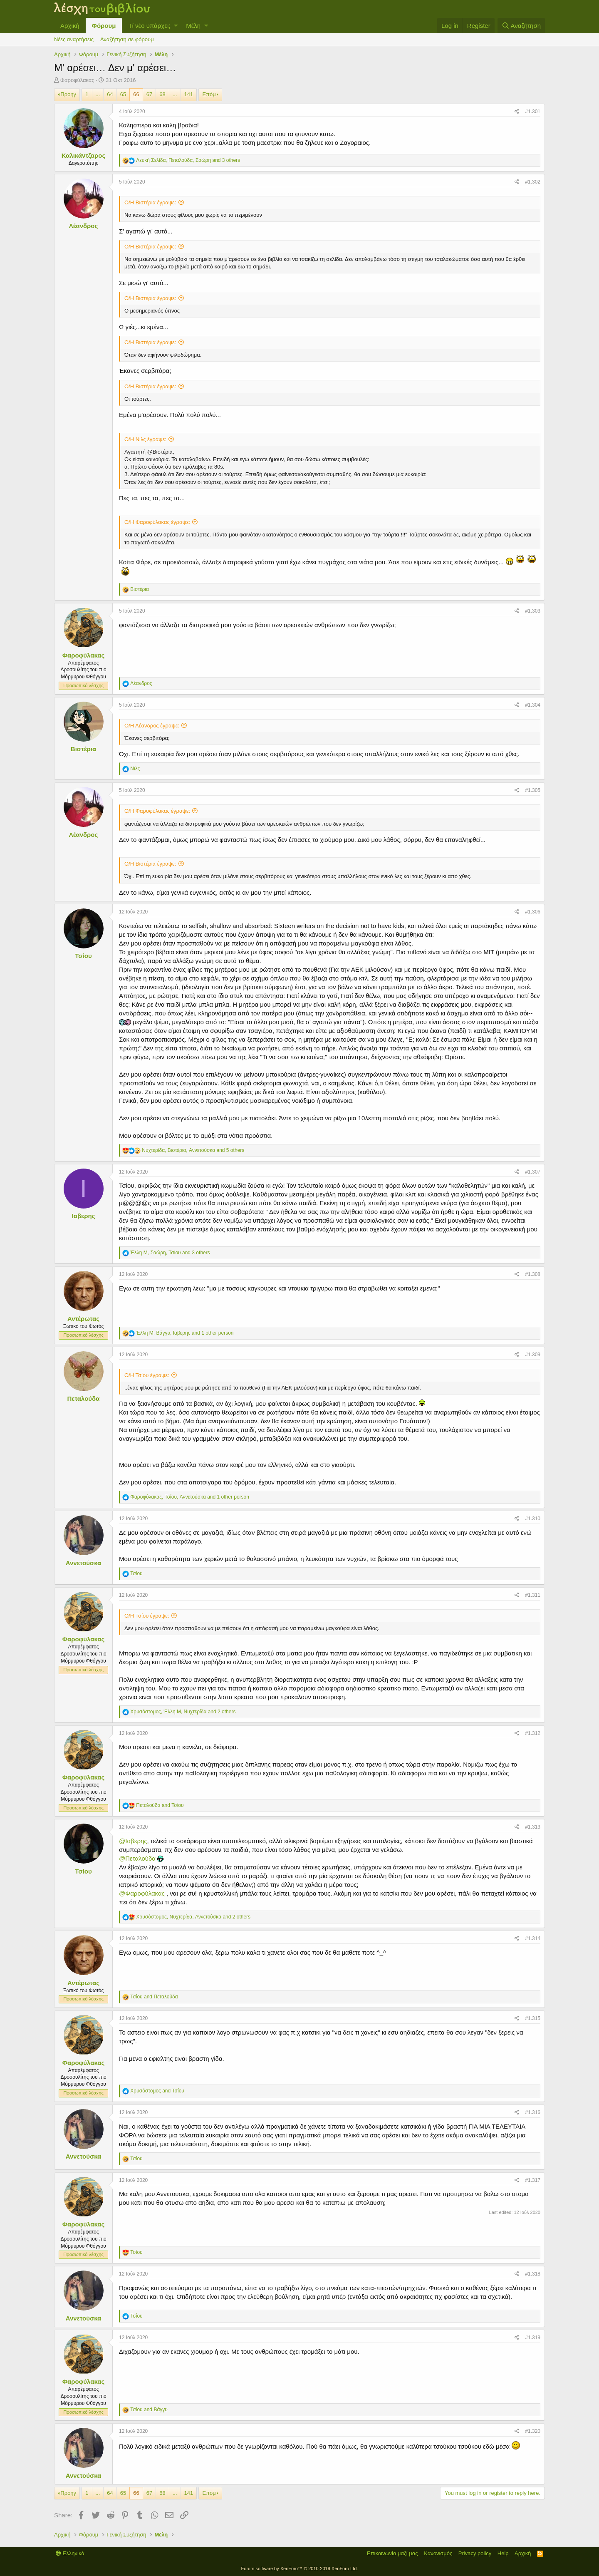 This screenshot has width=599, height=2576. I want to click on 66, so click(136, 94).